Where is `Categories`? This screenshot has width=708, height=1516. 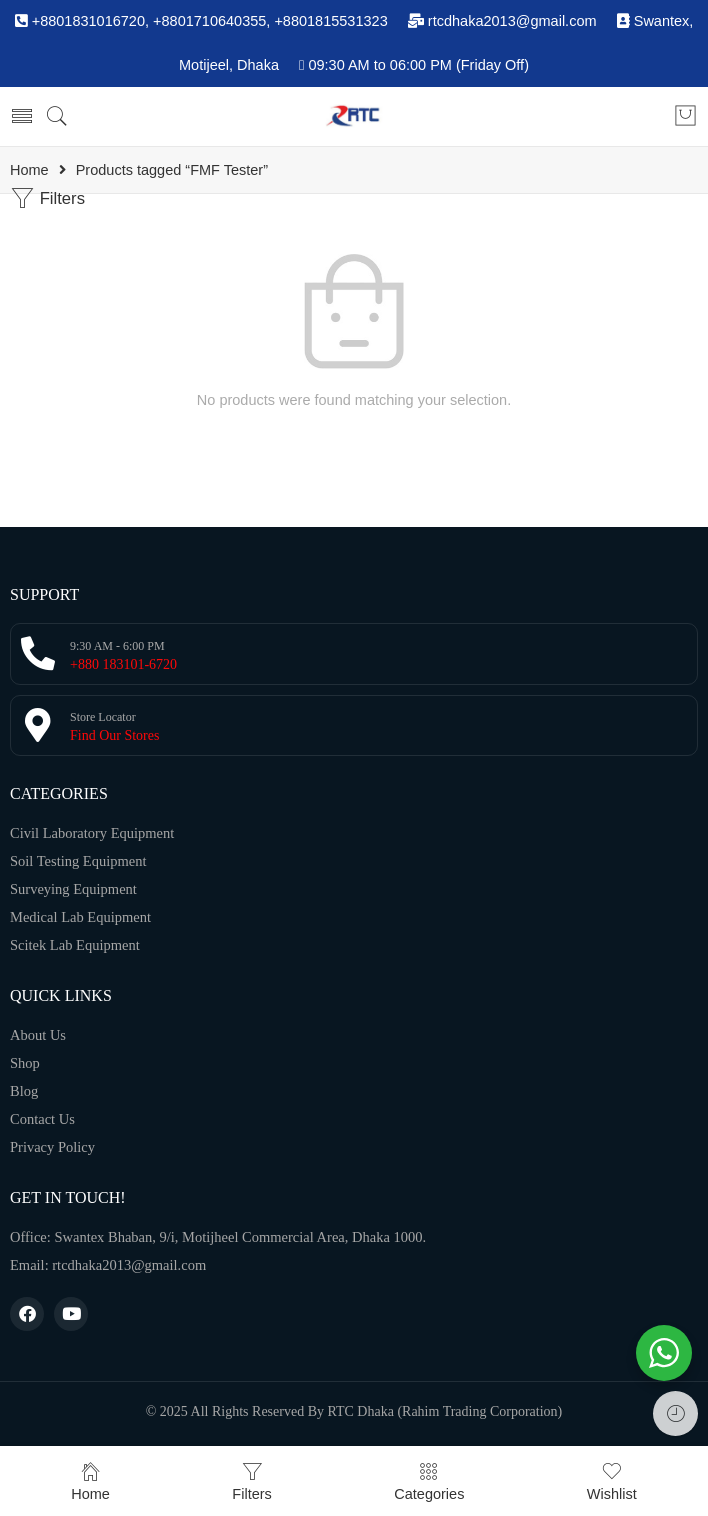 Categories is located at coordinates (429, 1481).